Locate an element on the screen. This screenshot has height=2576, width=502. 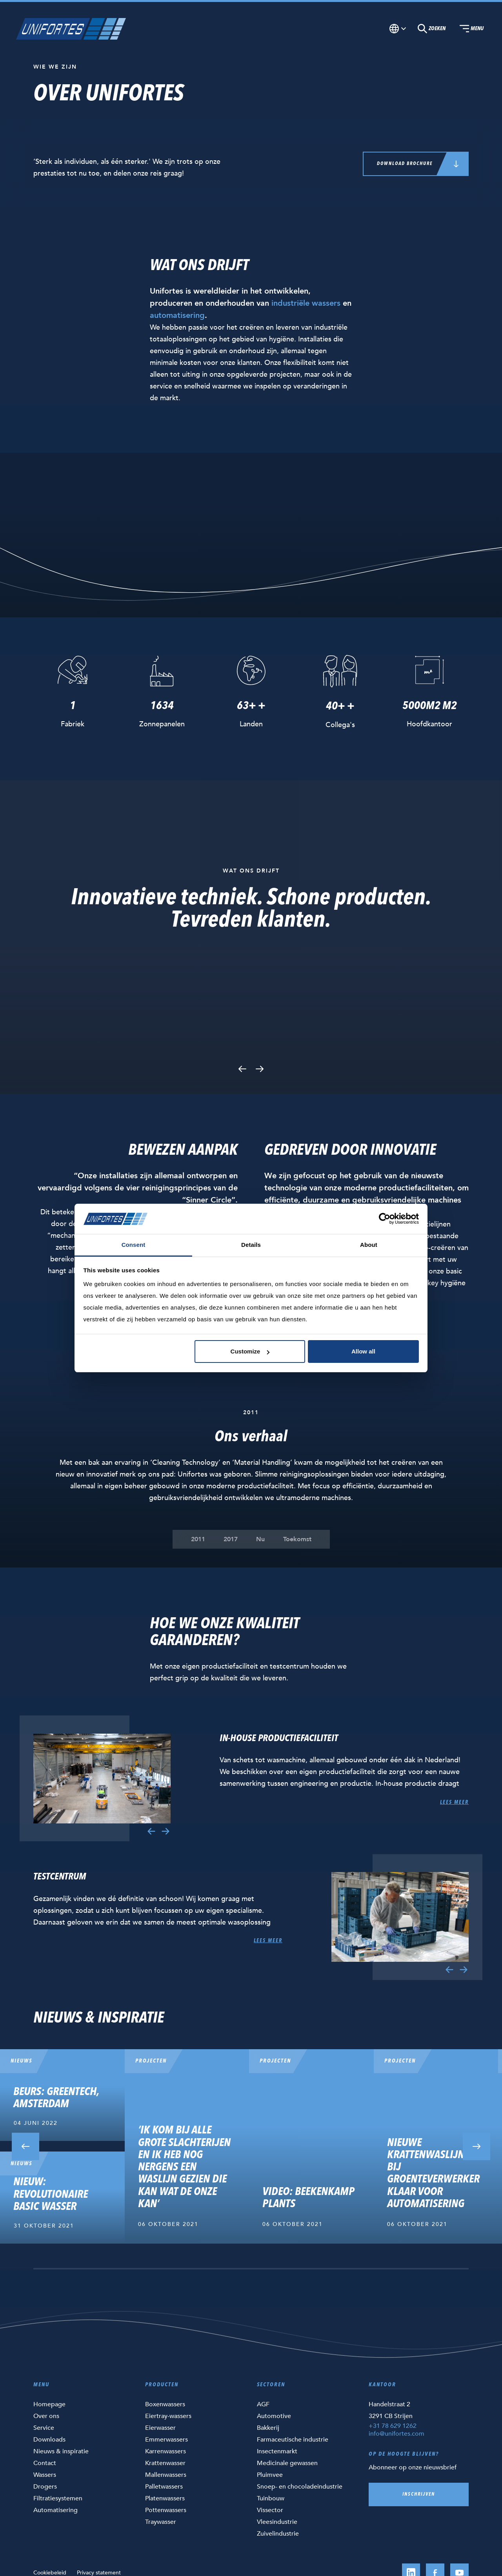
Lees meer is located at coordinates (454, 1802).